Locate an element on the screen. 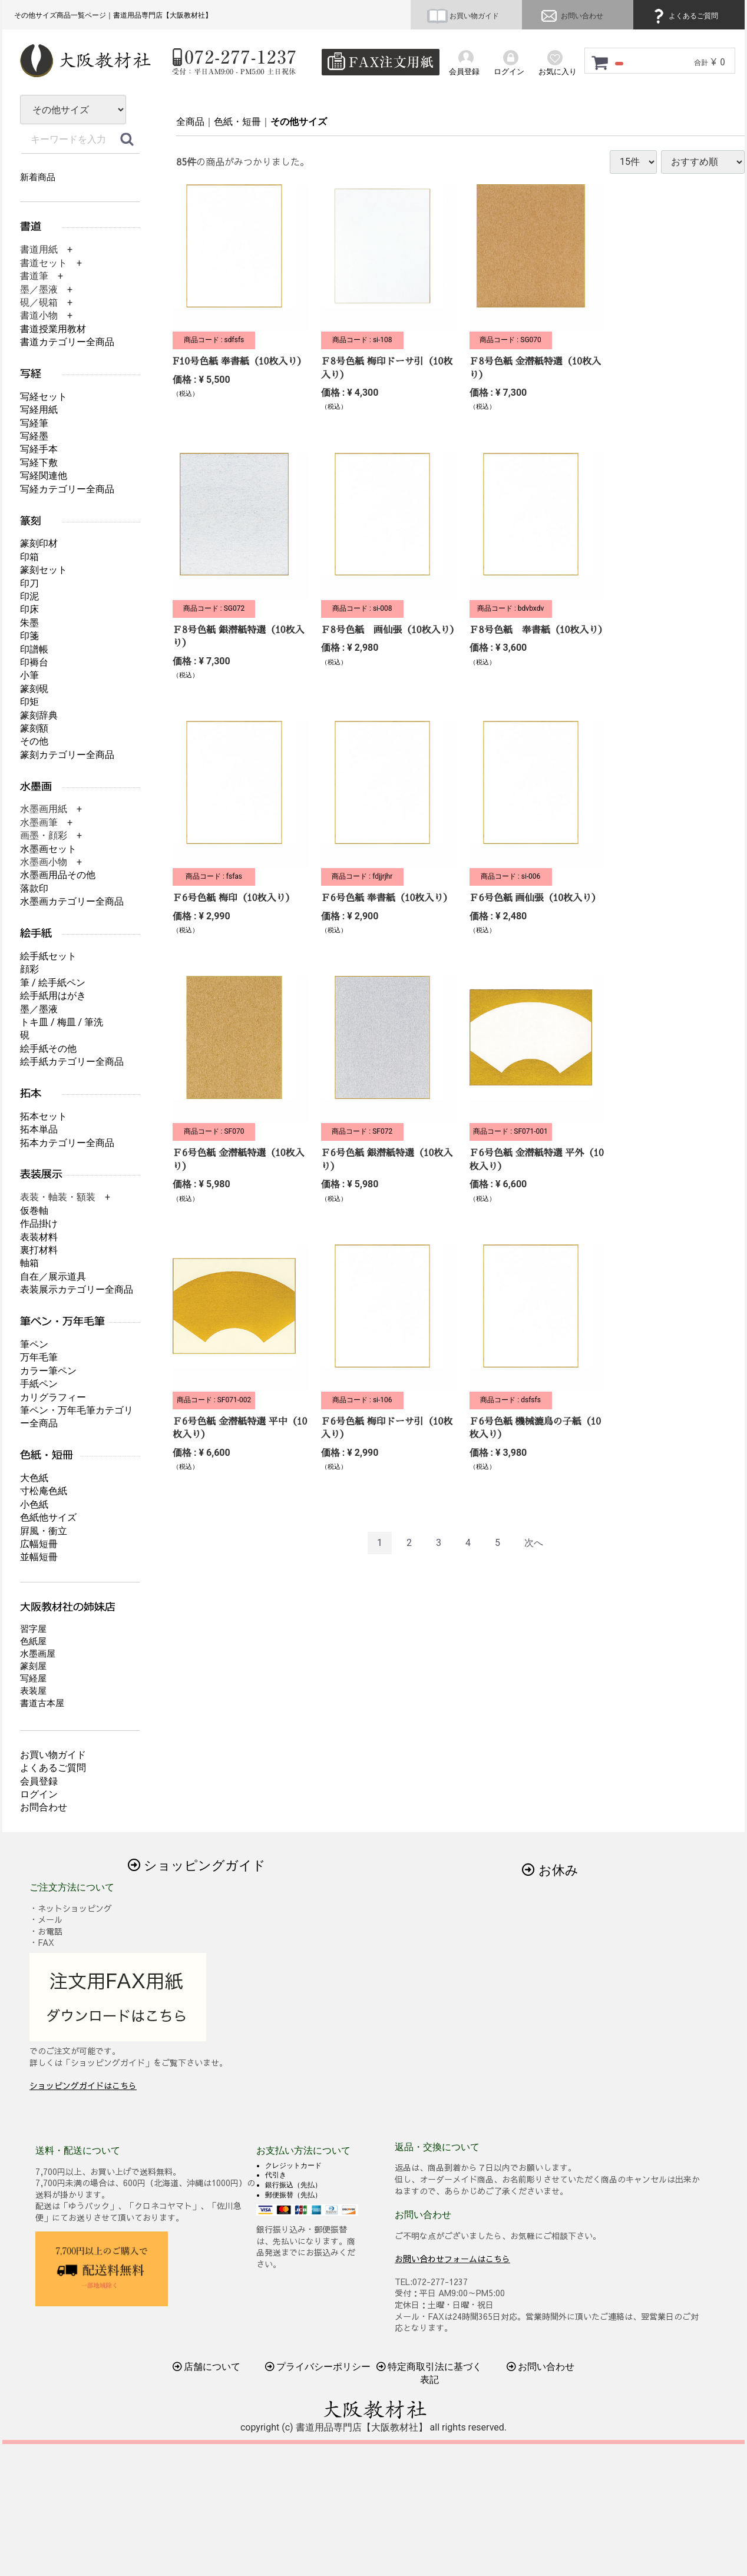 This screenshot has width=747, height=2576. カリグラフィー is located at coordinates (53, 1397).